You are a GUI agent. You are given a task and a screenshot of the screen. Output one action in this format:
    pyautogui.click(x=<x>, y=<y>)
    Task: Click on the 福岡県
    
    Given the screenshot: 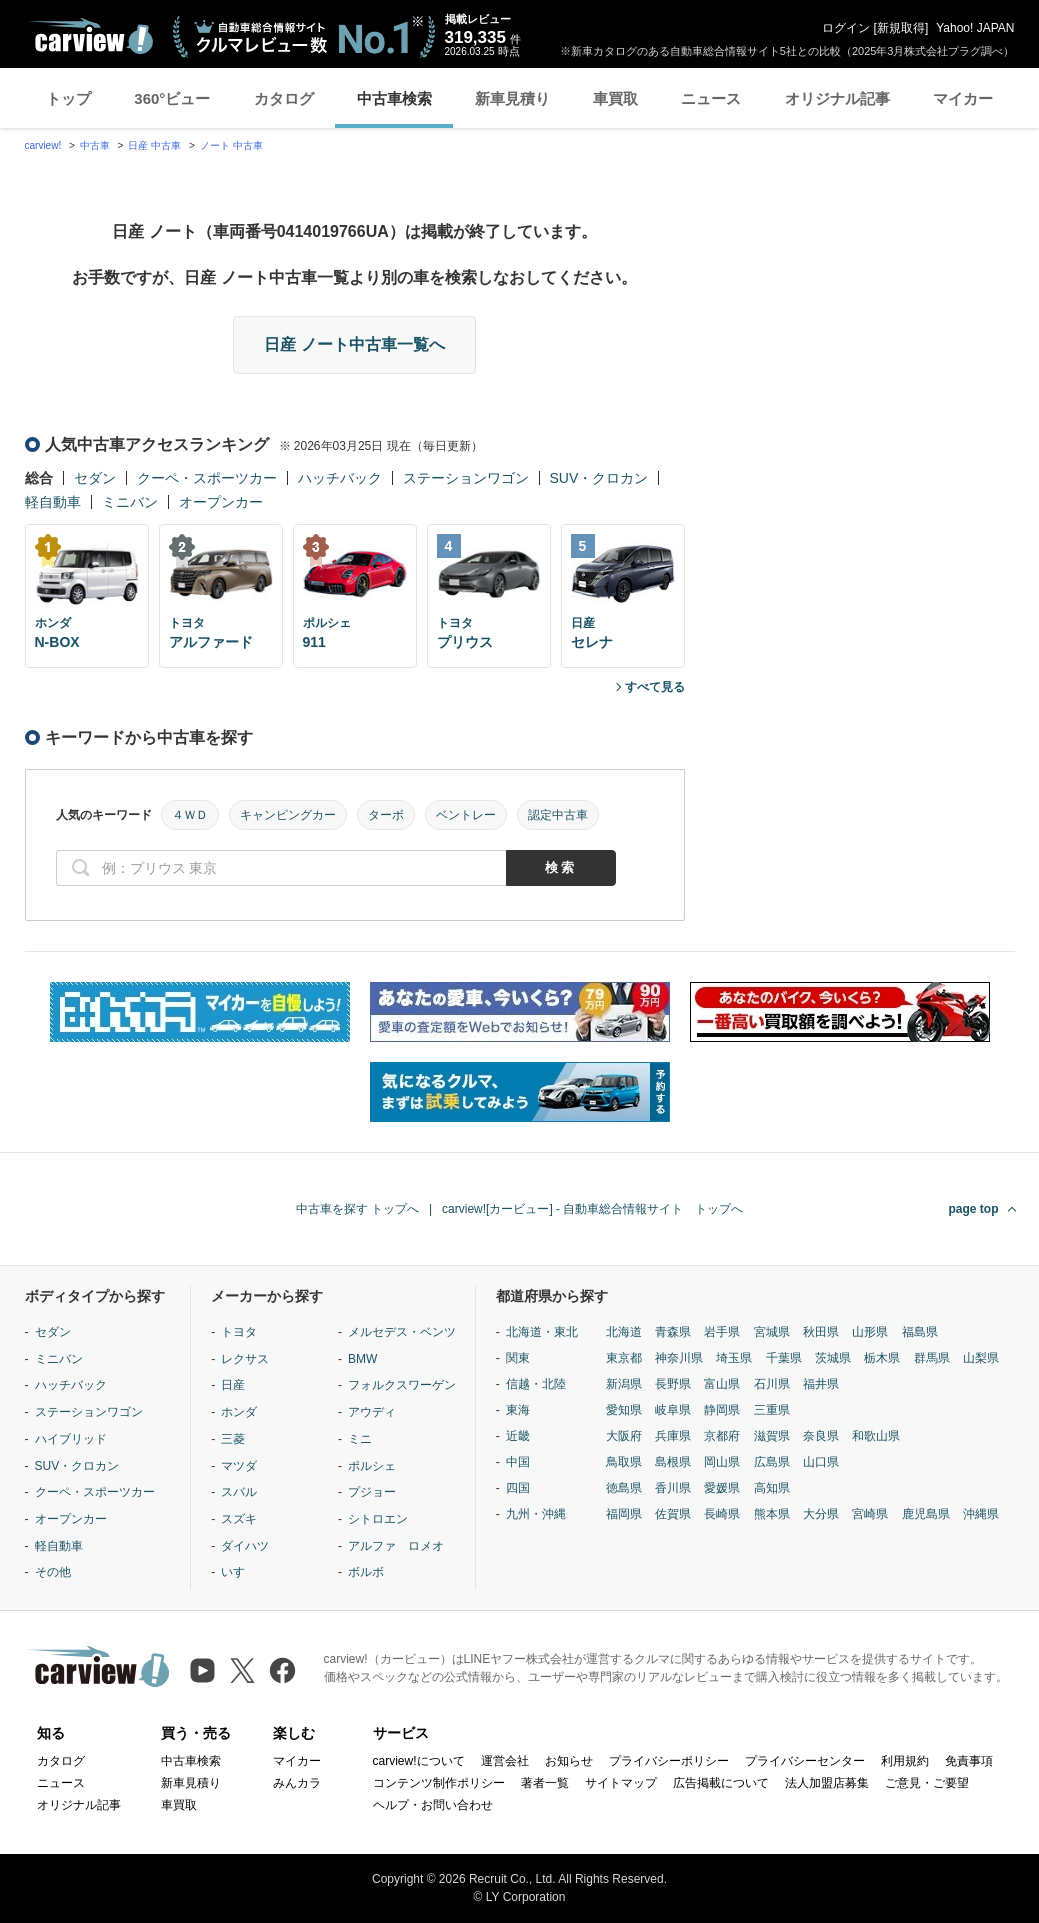 What is the action you would take?
    pyautogui.click(x=624, y=1514)
    